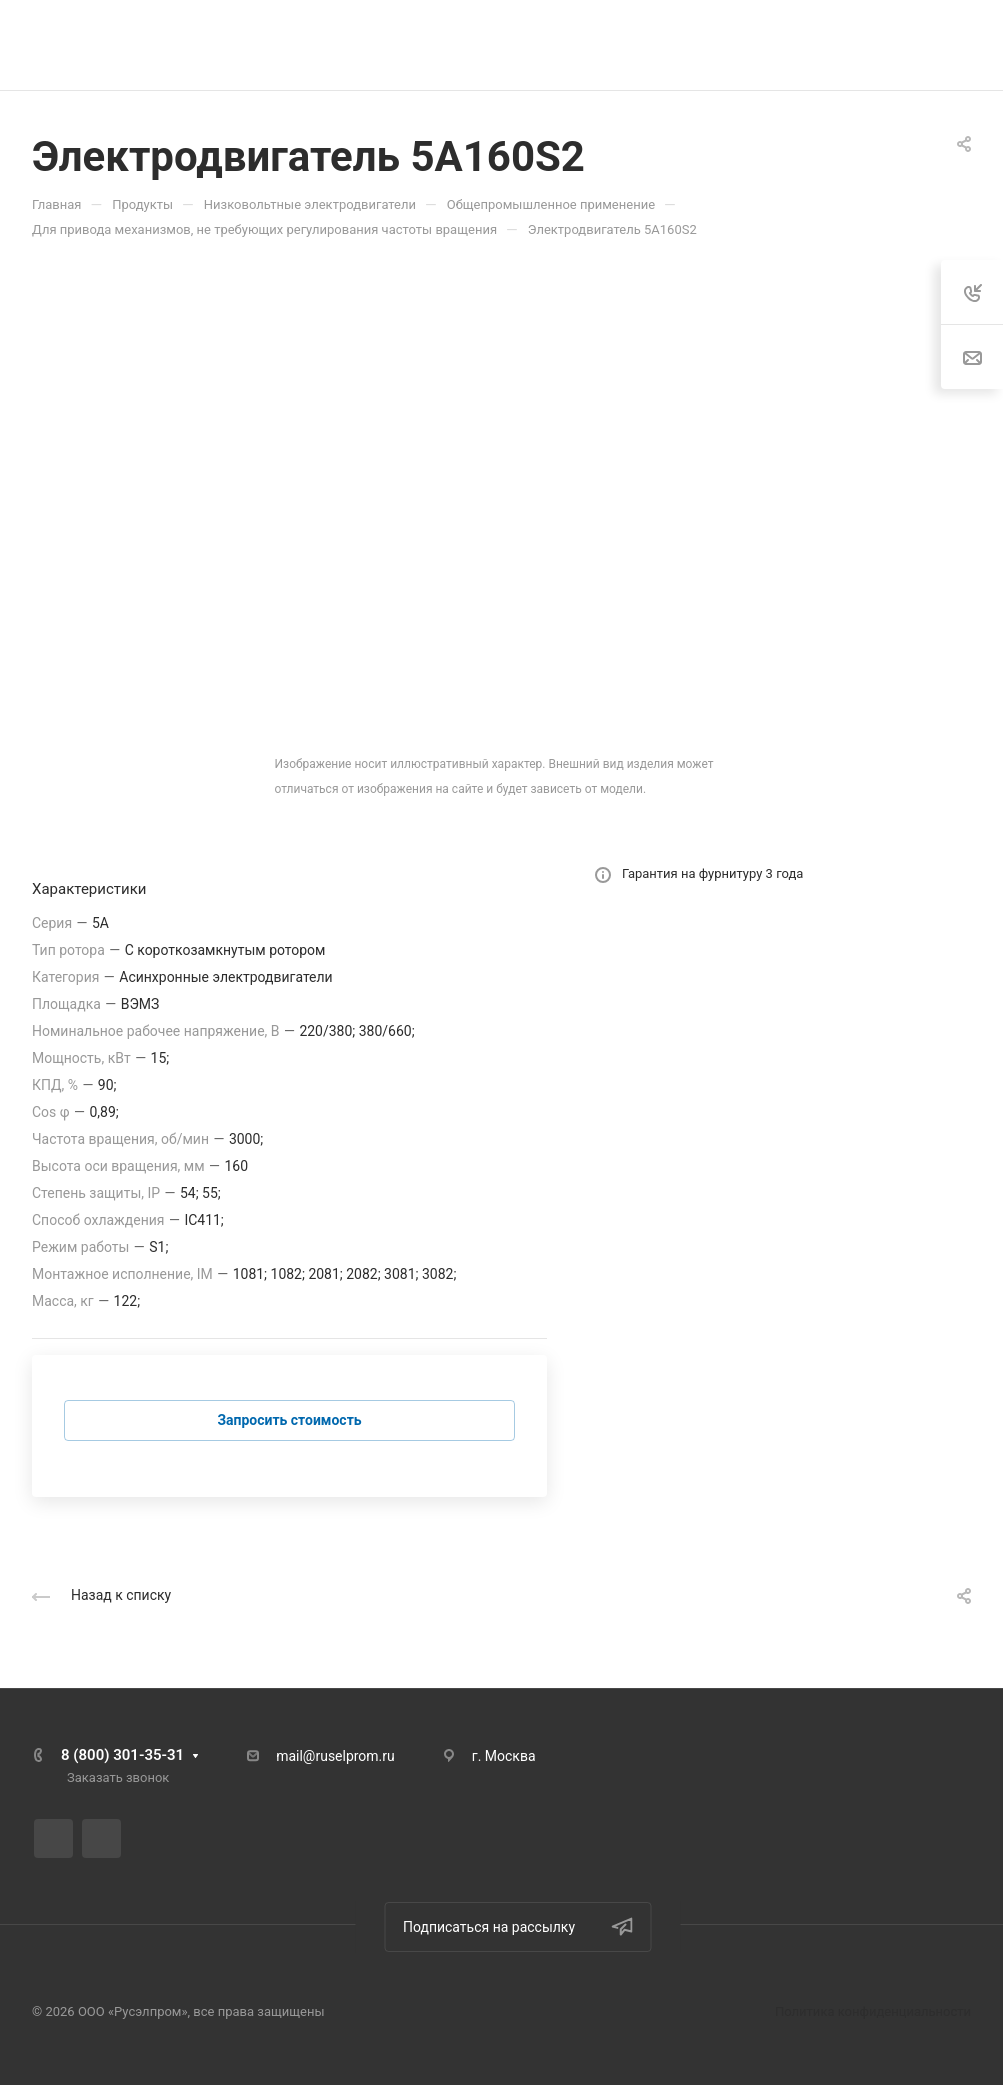  What do you see at coordinates (873, 2011) in the screenshot?
I see `Политика конфиденциальности` at bounding box center [873, 2011].